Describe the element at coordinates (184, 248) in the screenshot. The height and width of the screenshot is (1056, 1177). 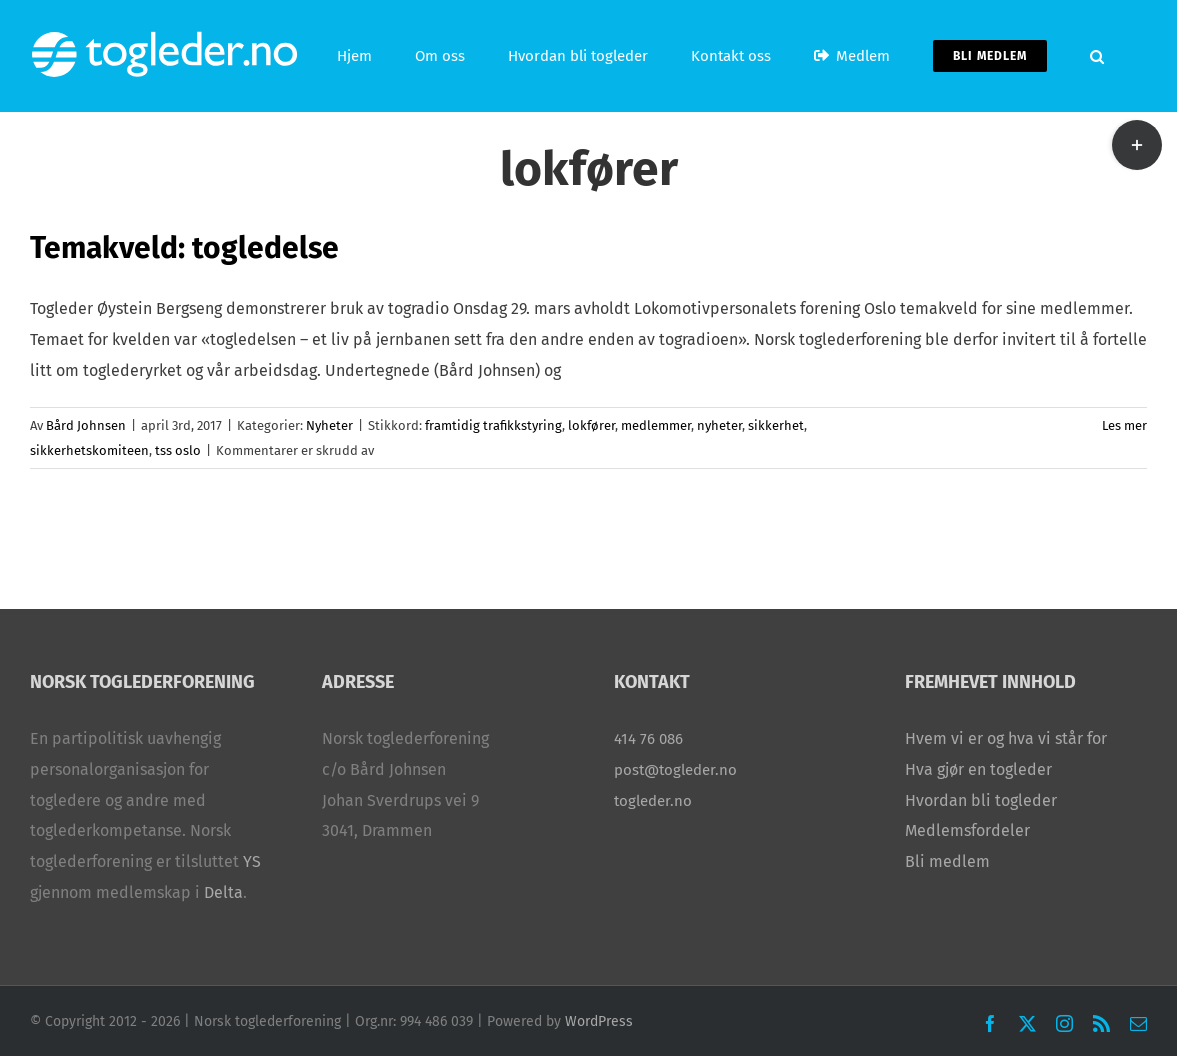
I see `Temakveld: togledelse` at that location.